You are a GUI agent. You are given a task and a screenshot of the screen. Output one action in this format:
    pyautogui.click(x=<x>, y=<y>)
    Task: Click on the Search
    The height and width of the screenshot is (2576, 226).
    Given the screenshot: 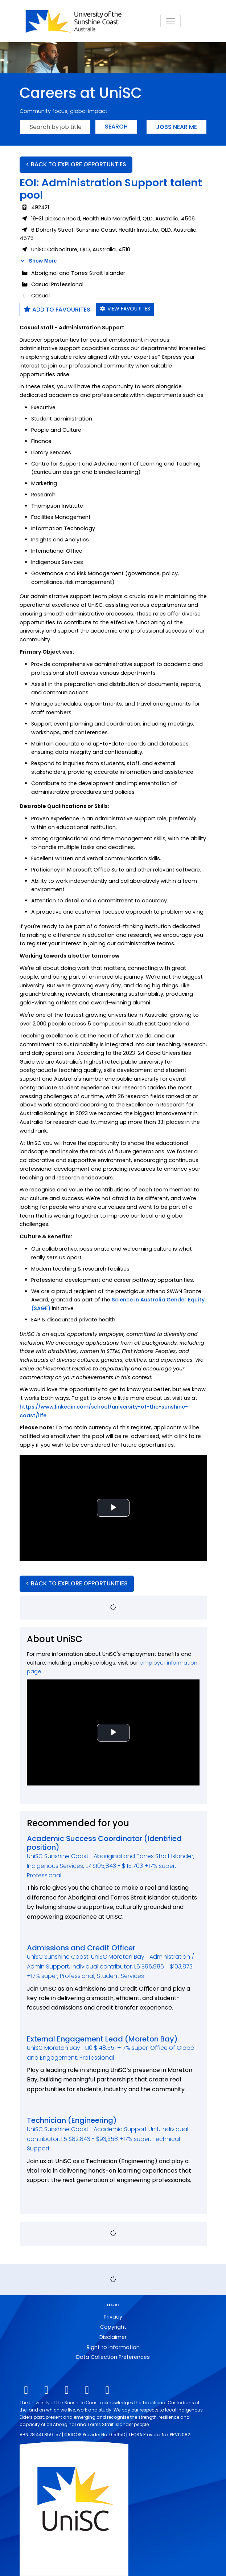 What is the action you would take?
    pyautogui.click(x=116, y=126)
    